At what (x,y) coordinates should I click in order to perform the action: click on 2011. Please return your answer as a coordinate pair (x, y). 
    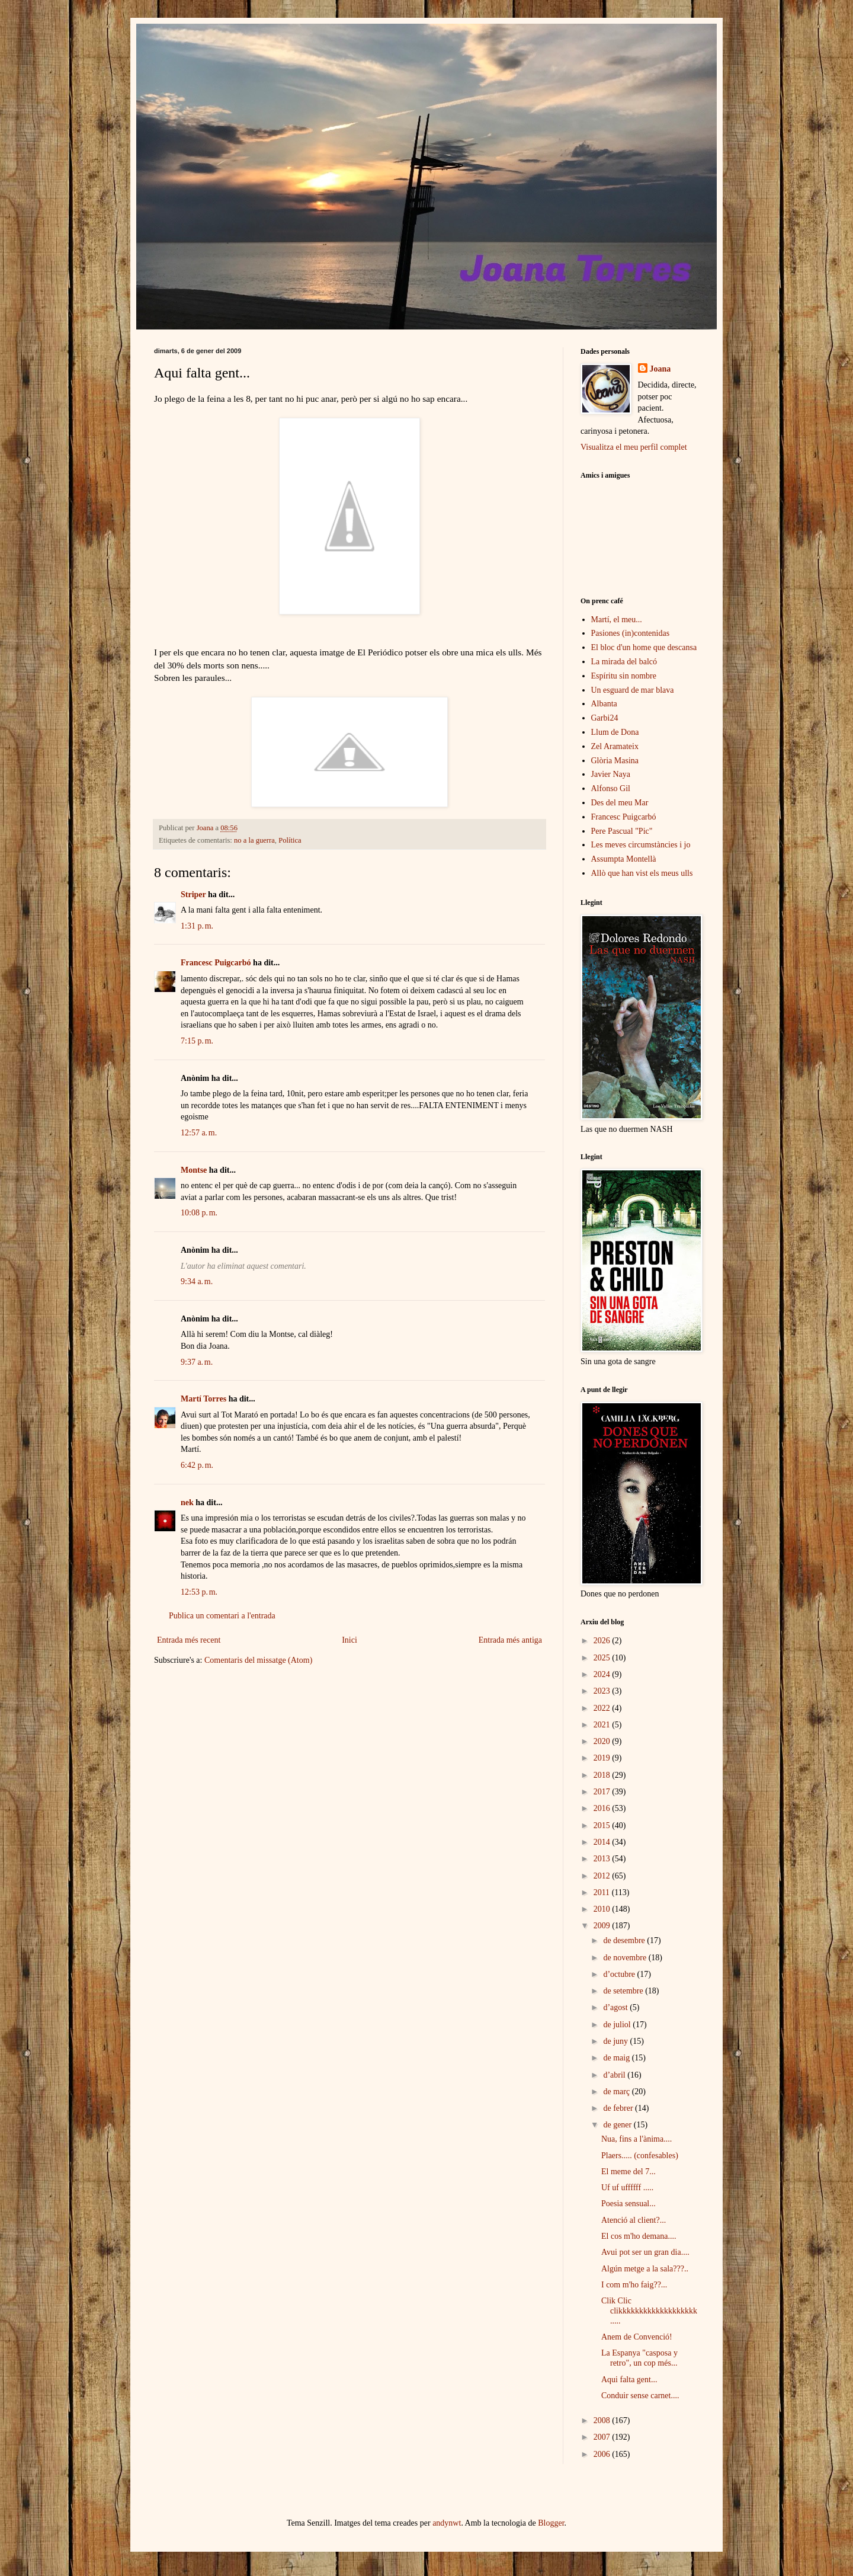
    Looking at the image, I should click on (603, 1892).